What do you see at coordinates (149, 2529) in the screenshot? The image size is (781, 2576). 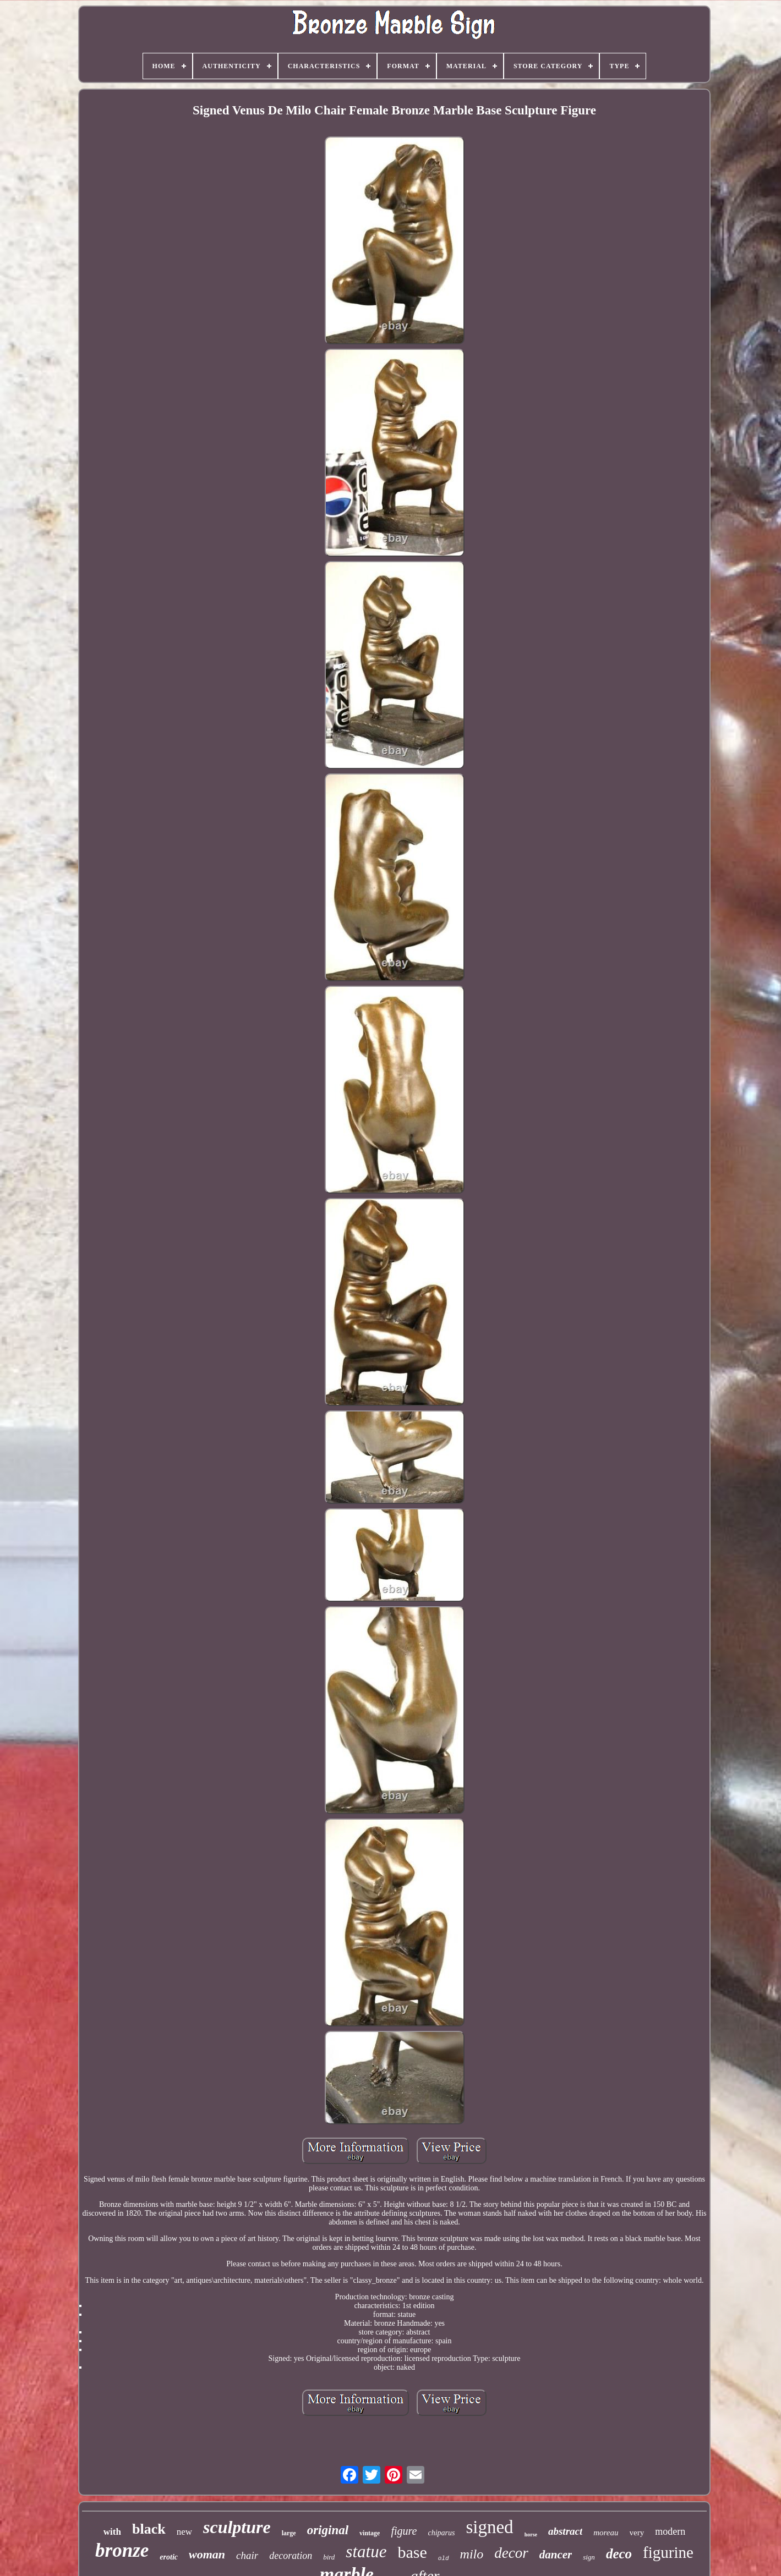 I see `black` at bounding box center [149, 2529].